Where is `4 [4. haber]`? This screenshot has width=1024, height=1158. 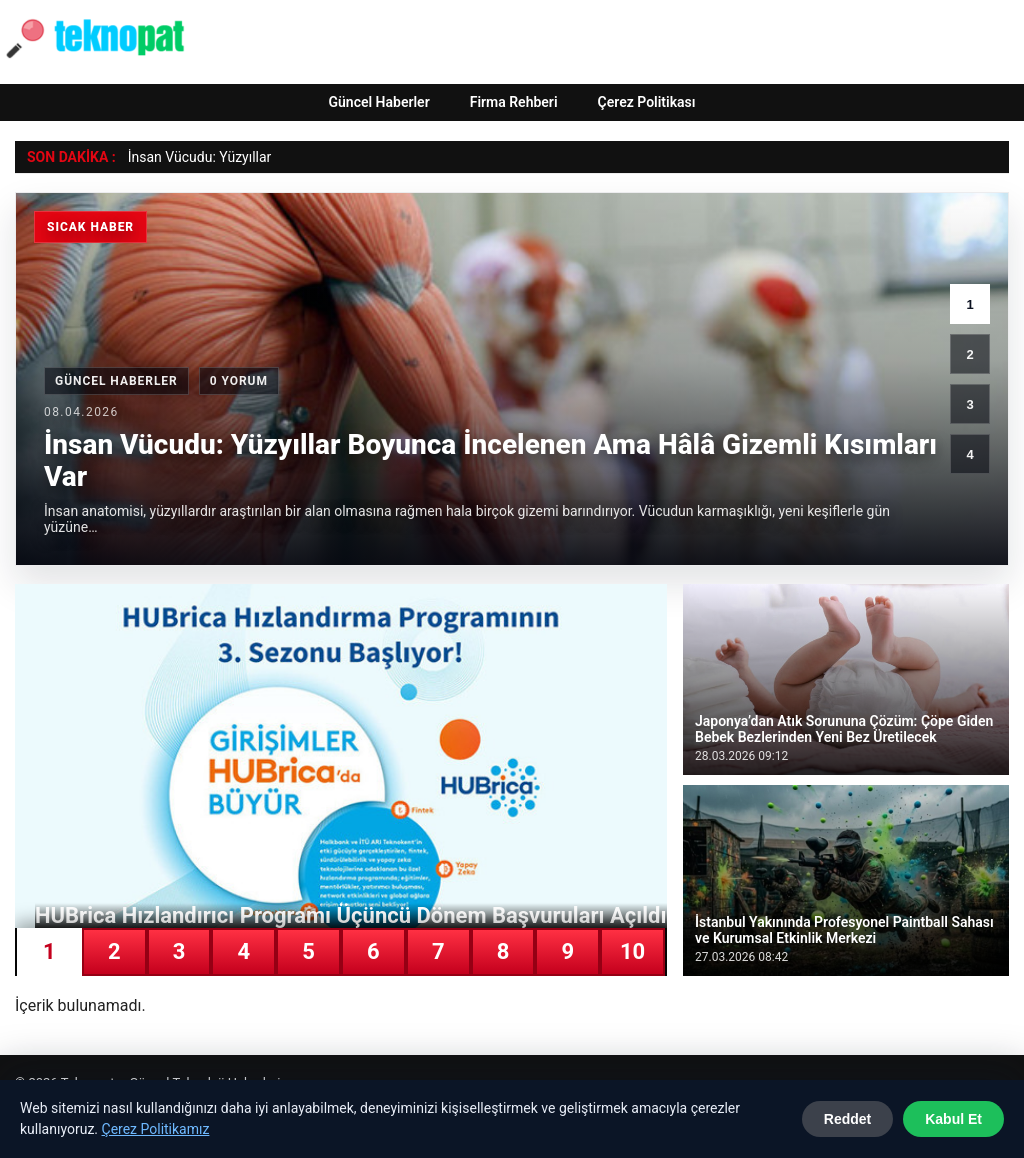 4 [4. haber] is located at coordinates (969, 454).